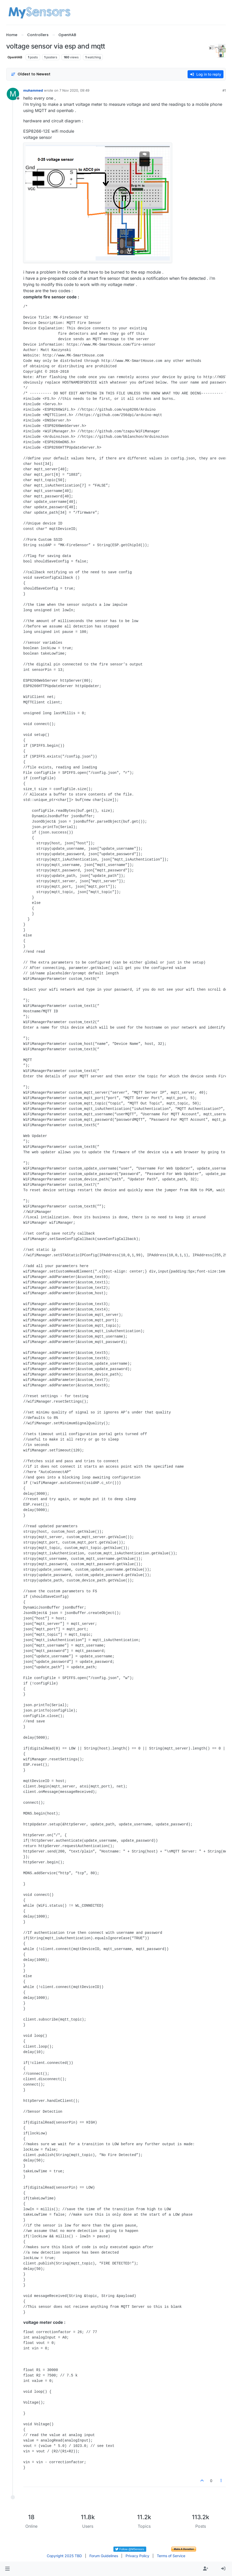 The image size is (232, 2576). I want to click on 7 Nov 2020, 09:49, so click(74, 90).